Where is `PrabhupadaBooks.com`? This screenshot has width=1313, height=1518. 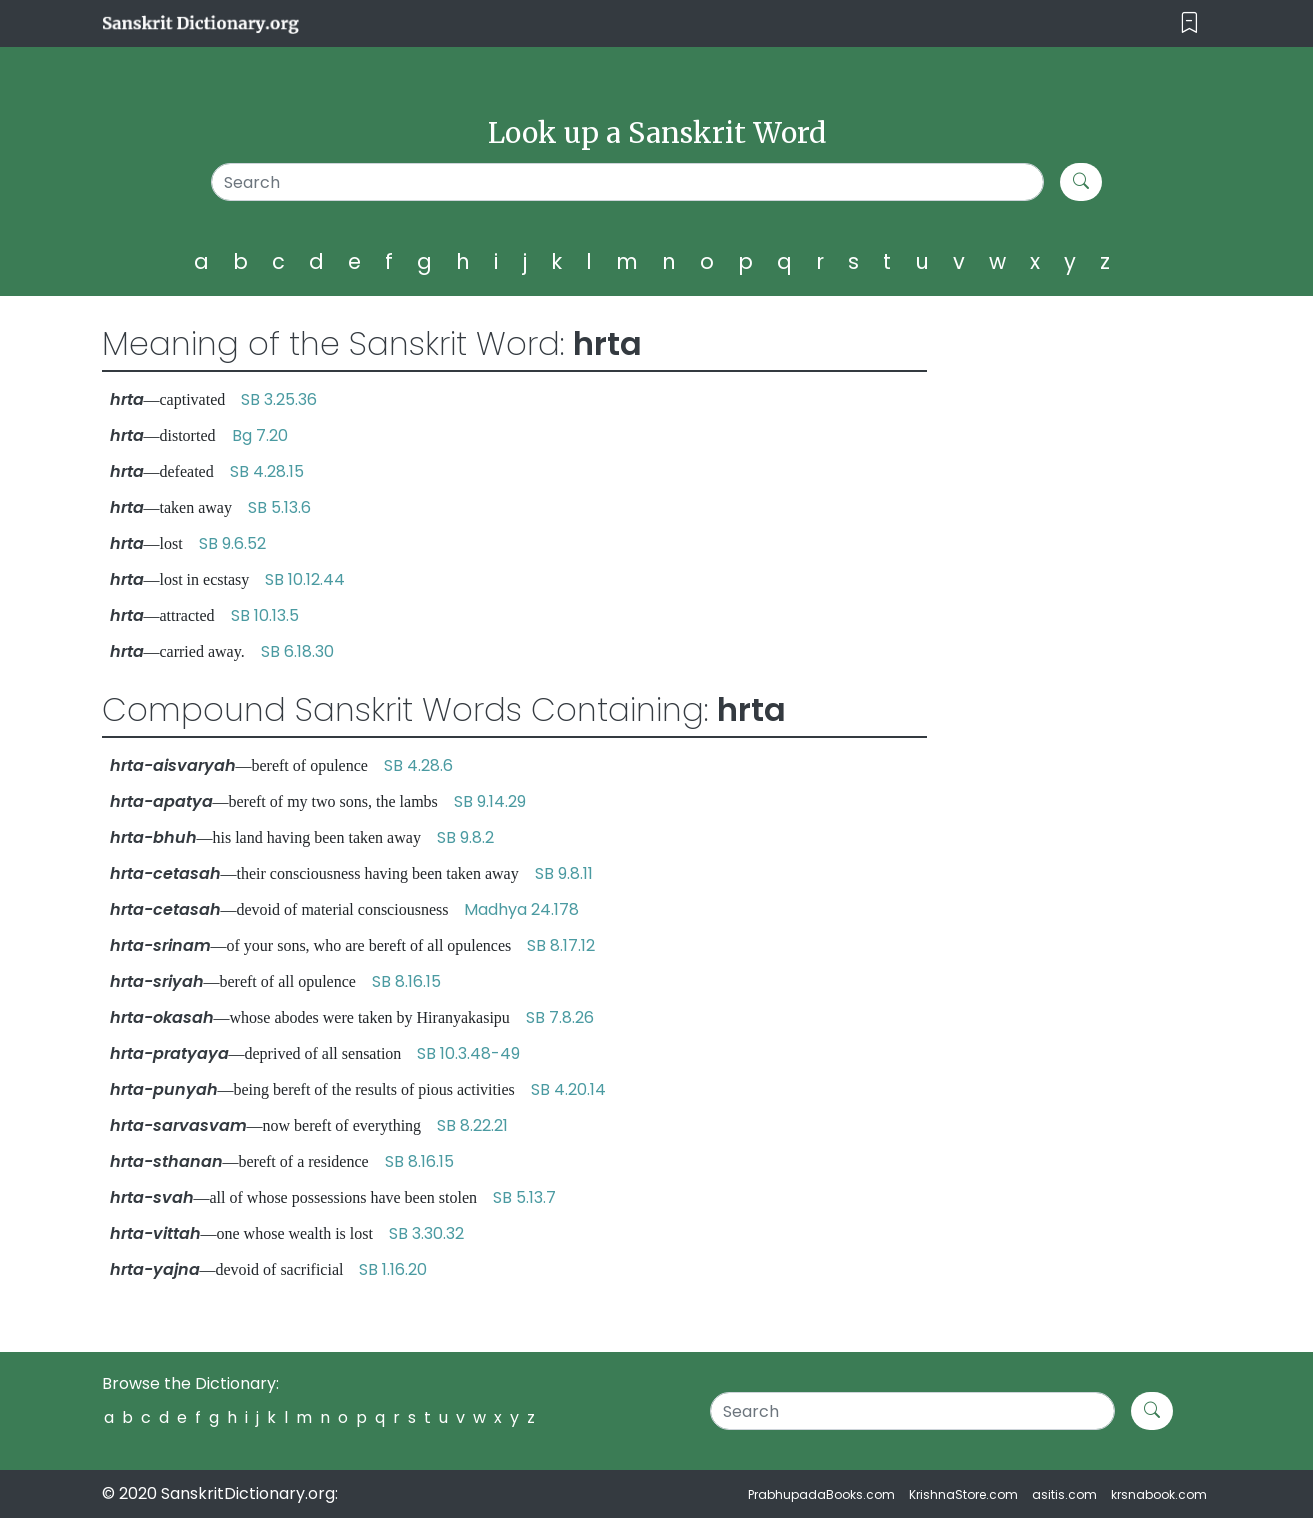 PrabhupadaBooks.com is located at coordinates (821, 1494).